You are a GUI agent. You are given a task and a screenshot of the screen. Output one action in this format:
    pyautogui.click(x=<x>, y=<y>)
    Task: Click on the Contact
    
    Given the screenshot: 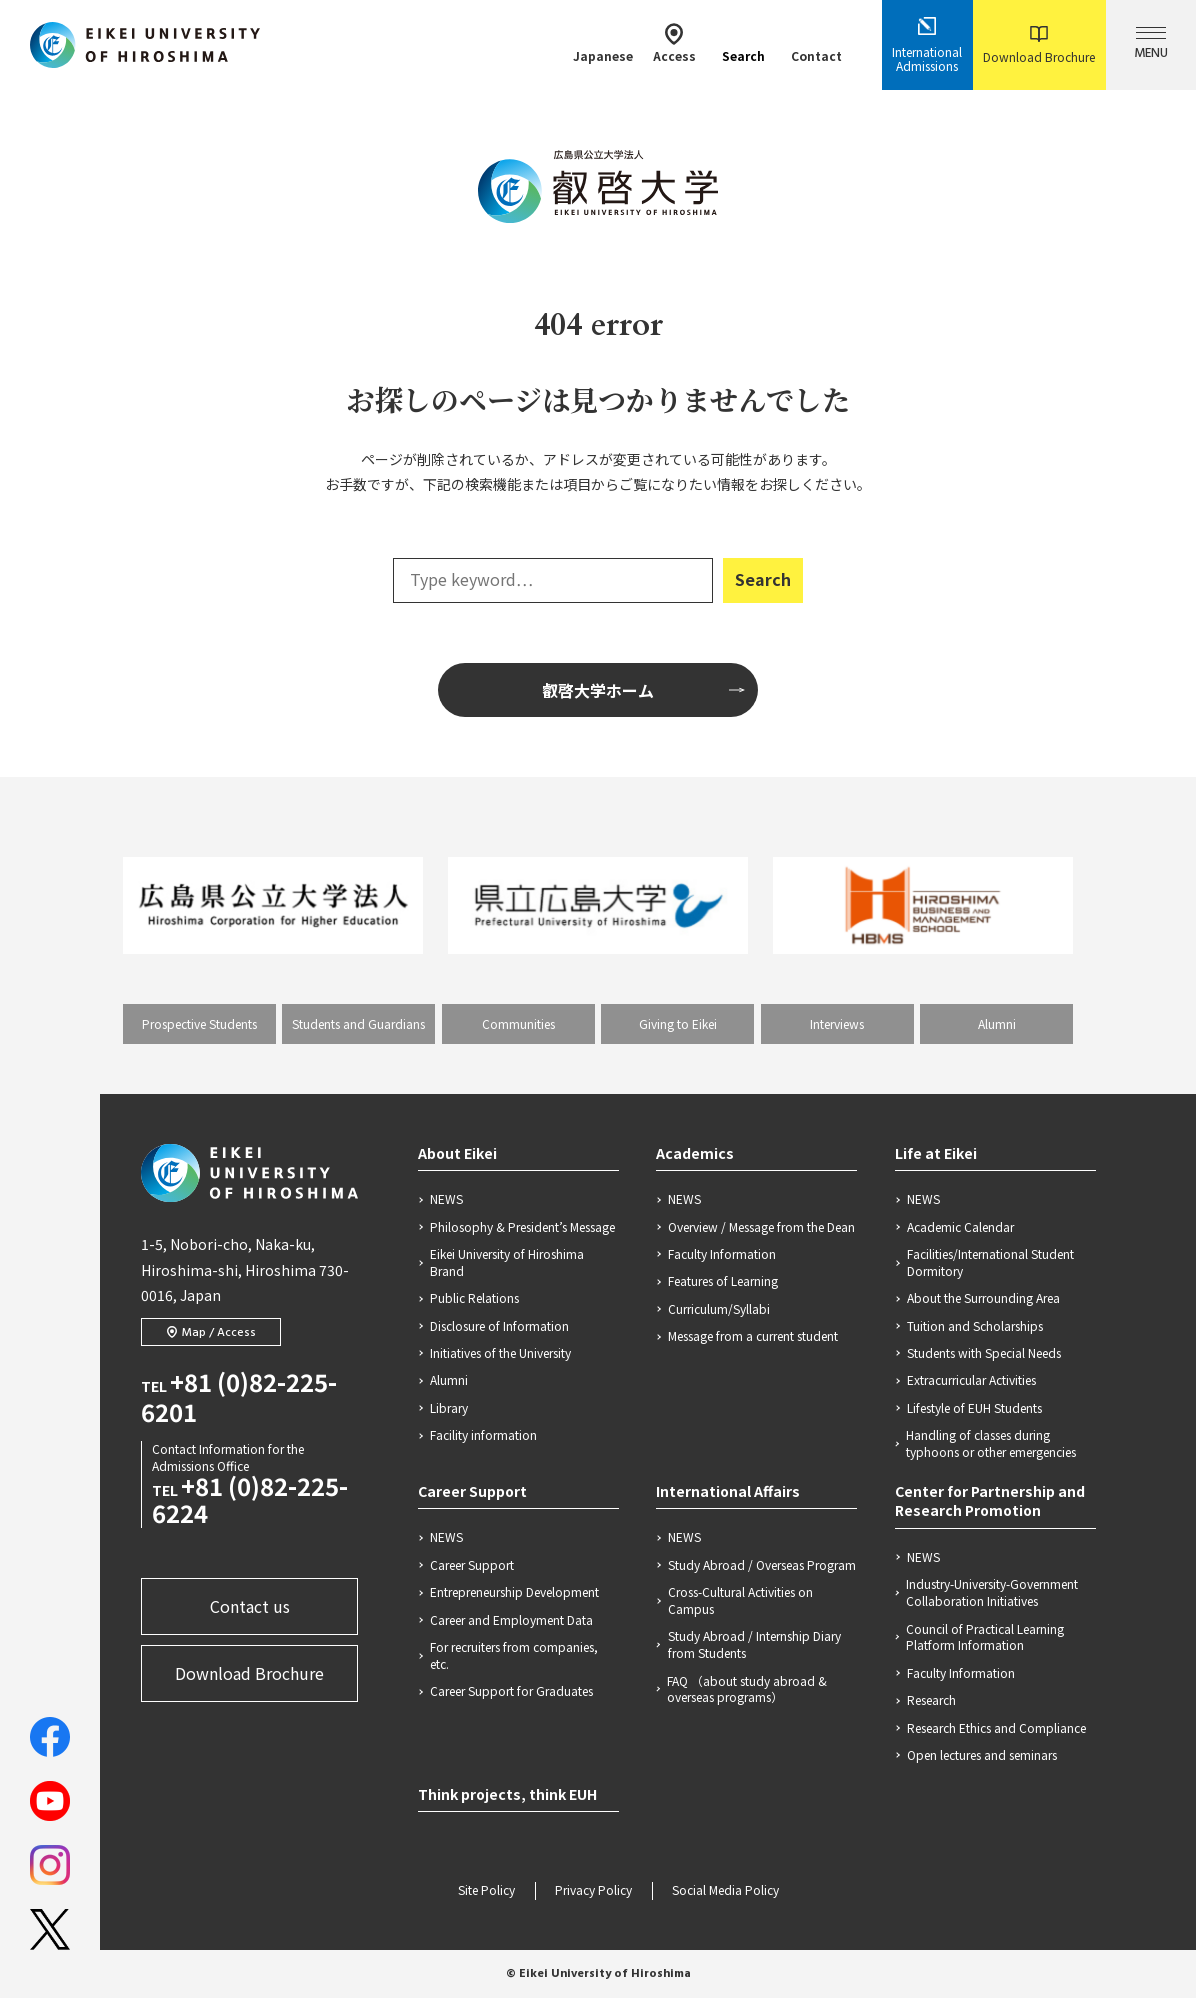 What is the action you would take?
    pyautogui.click(x=816, y=43)
    